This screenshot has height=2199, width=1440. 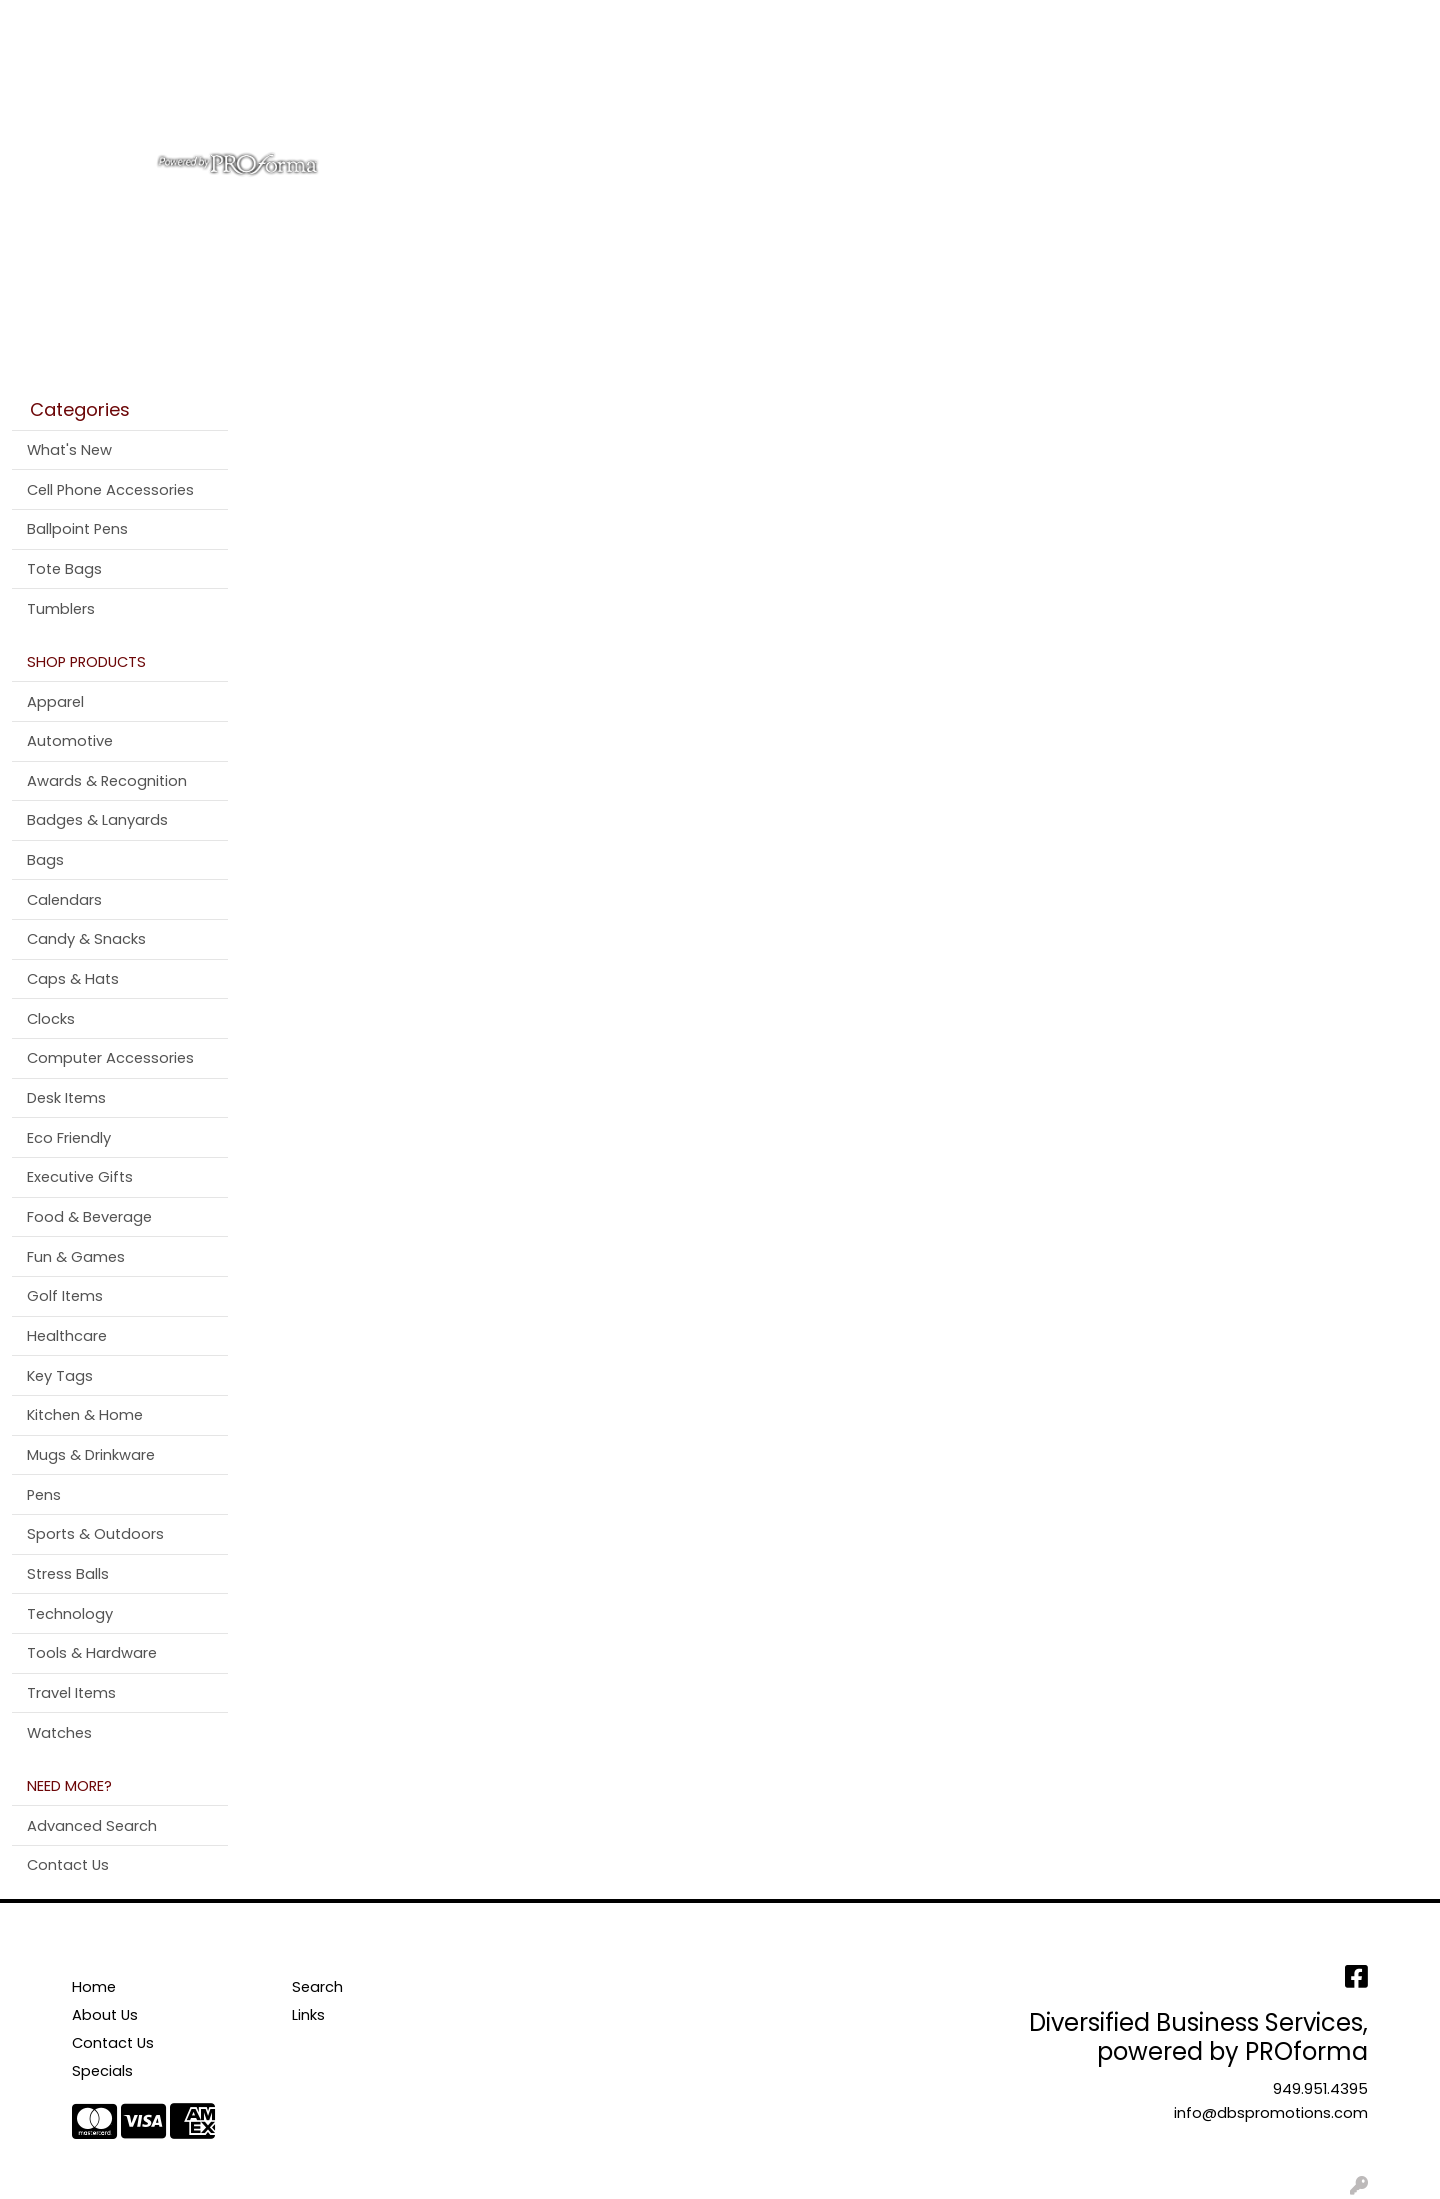 What do you see at coordinates (593, 88) in the screenshot?
I see `Apparel` at bounding box center [593, 88].